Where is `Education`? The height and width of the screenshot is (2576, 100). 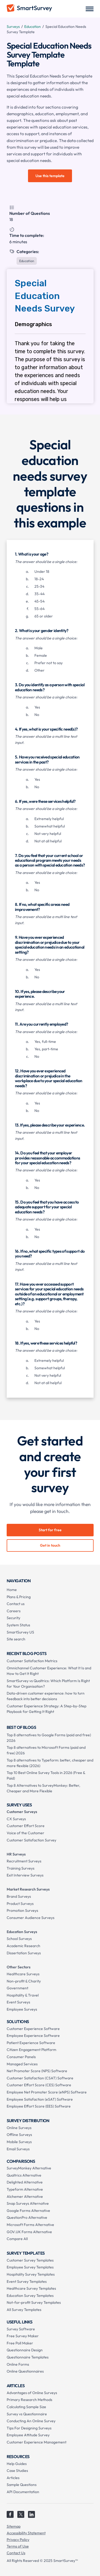
Education is located at coordinates (32, 26).